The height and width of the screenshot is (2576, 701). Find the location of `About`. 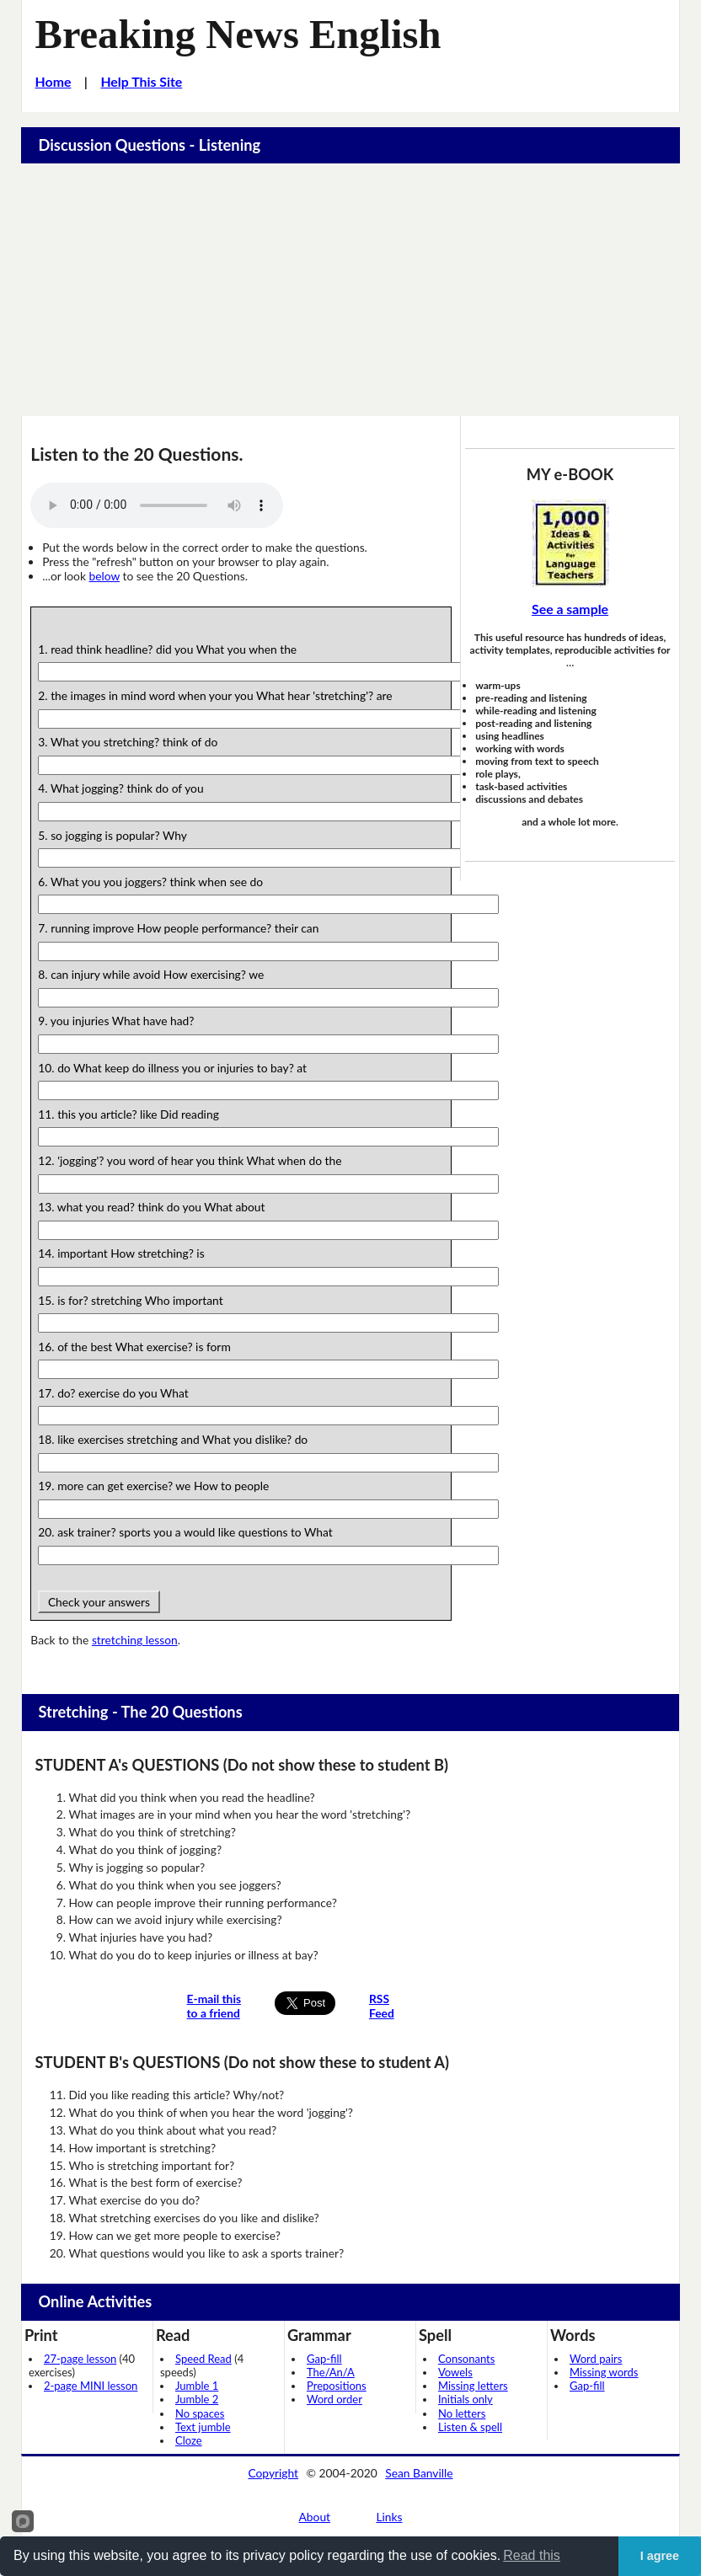

About is located at coordinates (315, 2516).